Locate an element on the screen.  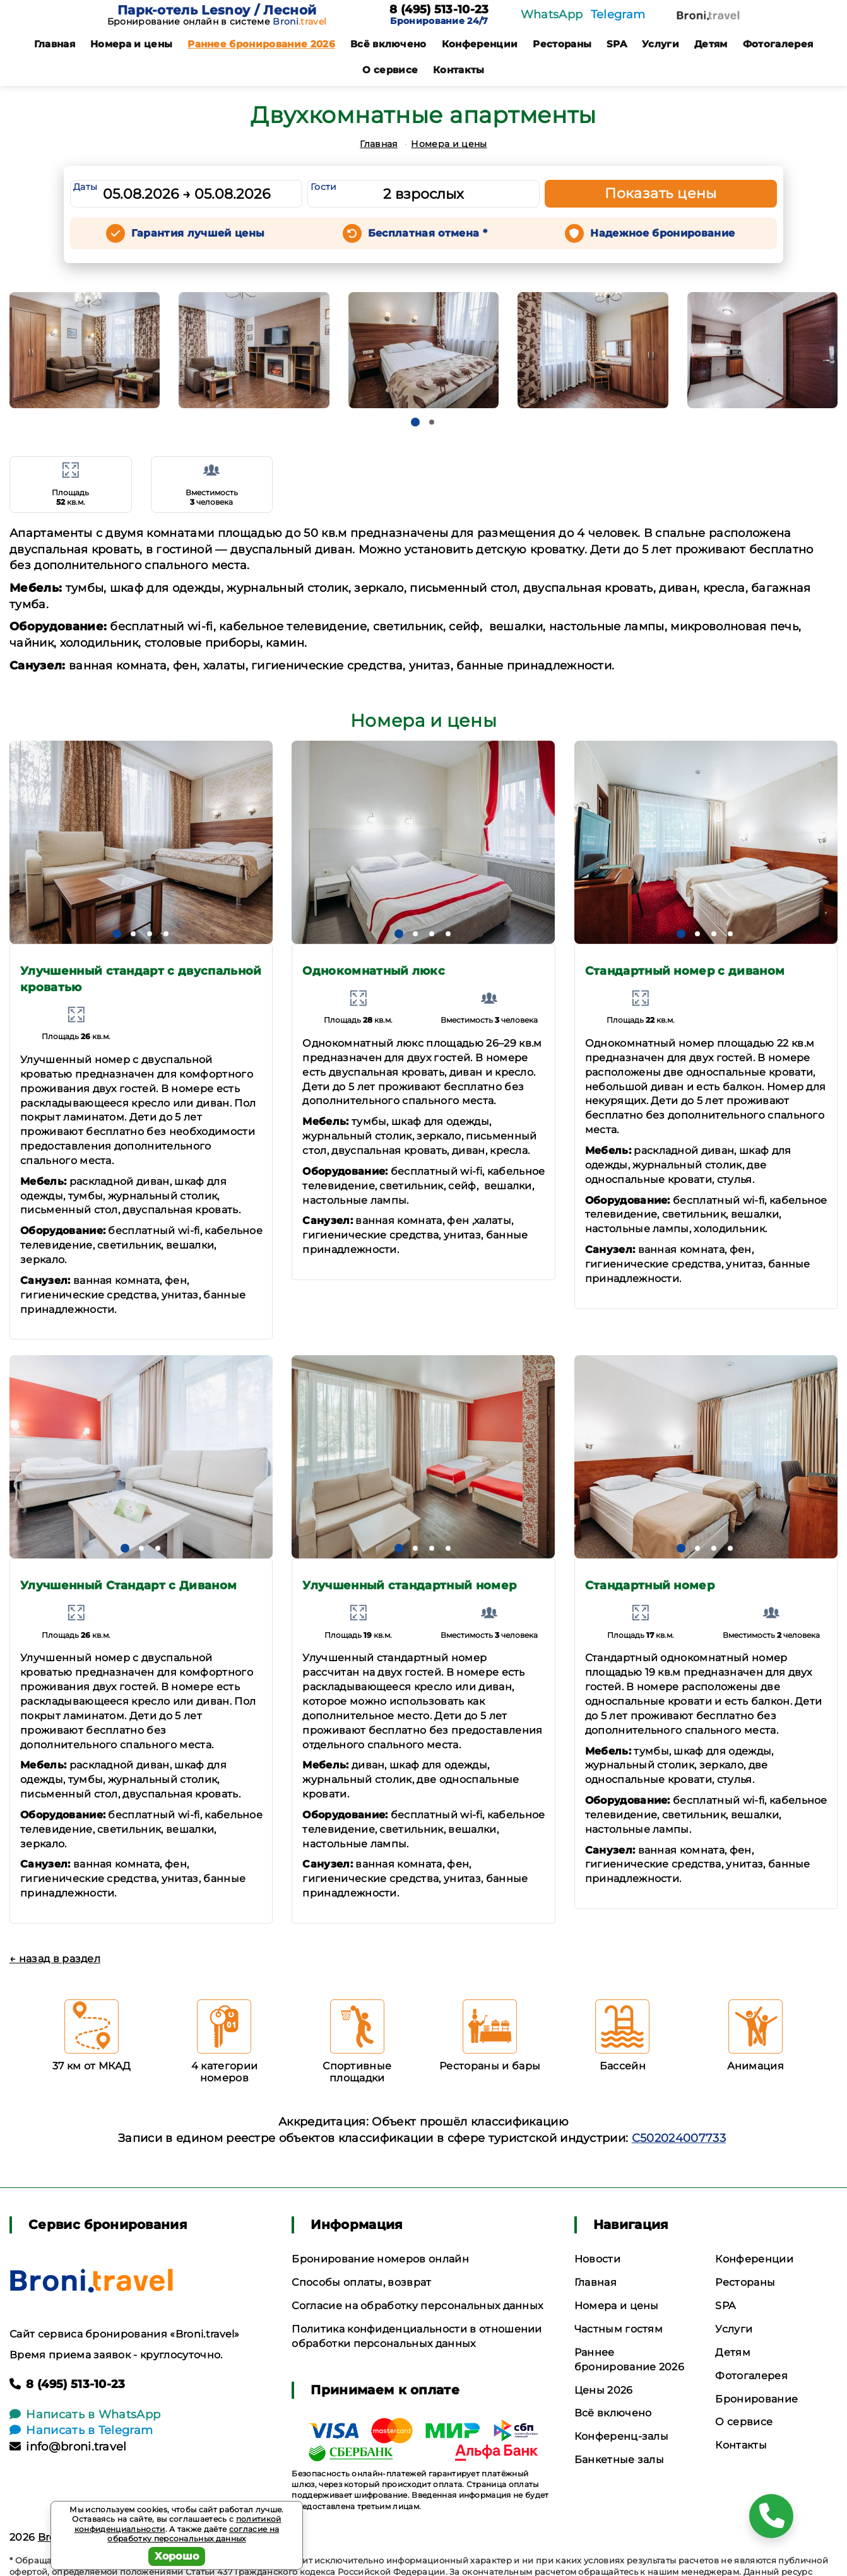
Стандартный номер is located at coordinates (649, 1585).